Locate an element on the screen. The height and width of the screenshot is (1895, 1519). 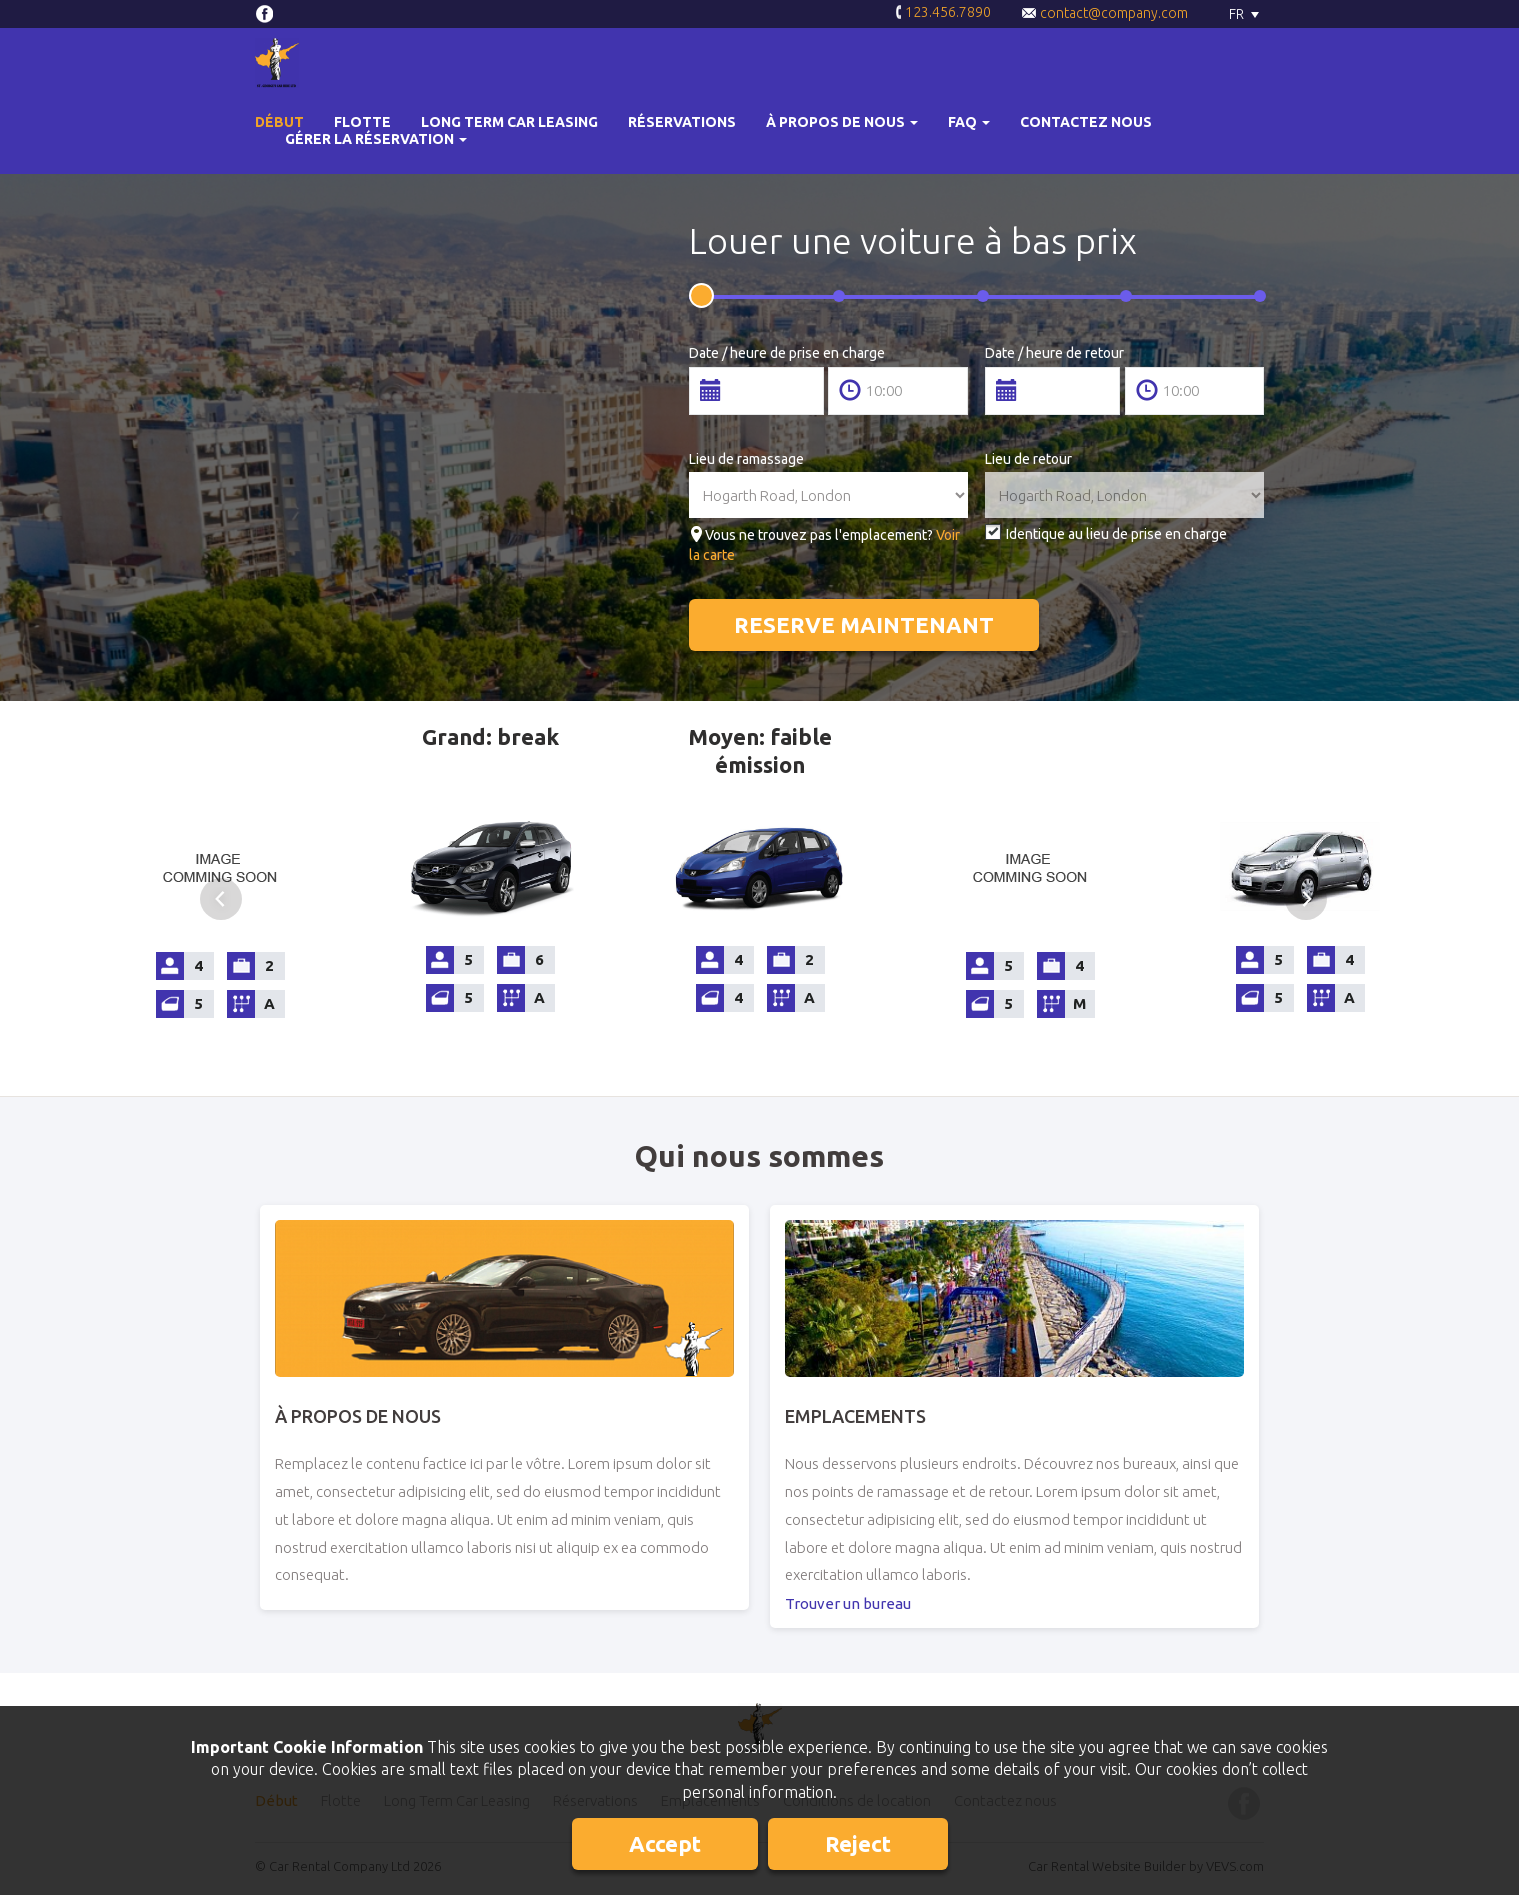
Réservations is located at coordinates (682, 122).